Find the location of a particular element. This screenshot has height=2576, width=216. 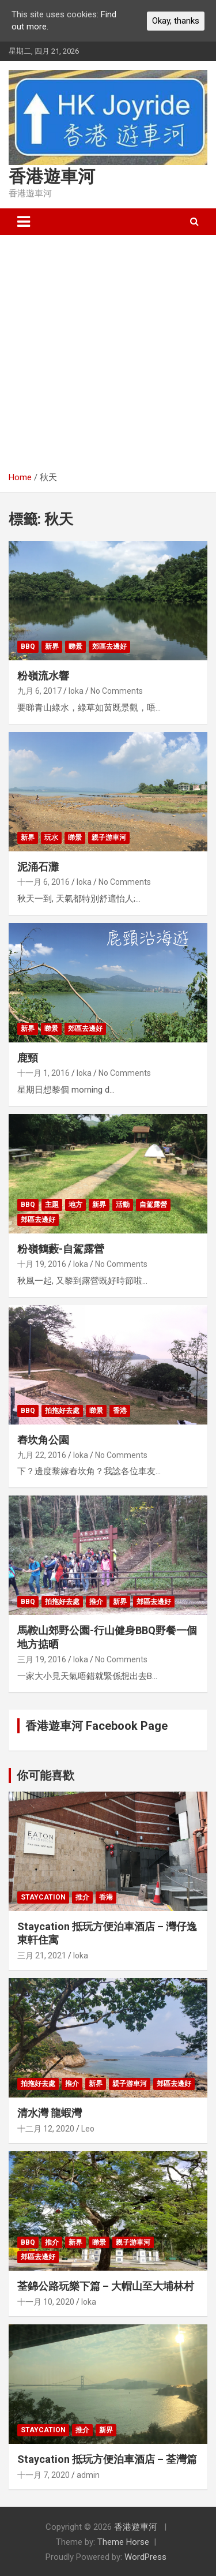

WordPress is located at coordinates (145, 2557).